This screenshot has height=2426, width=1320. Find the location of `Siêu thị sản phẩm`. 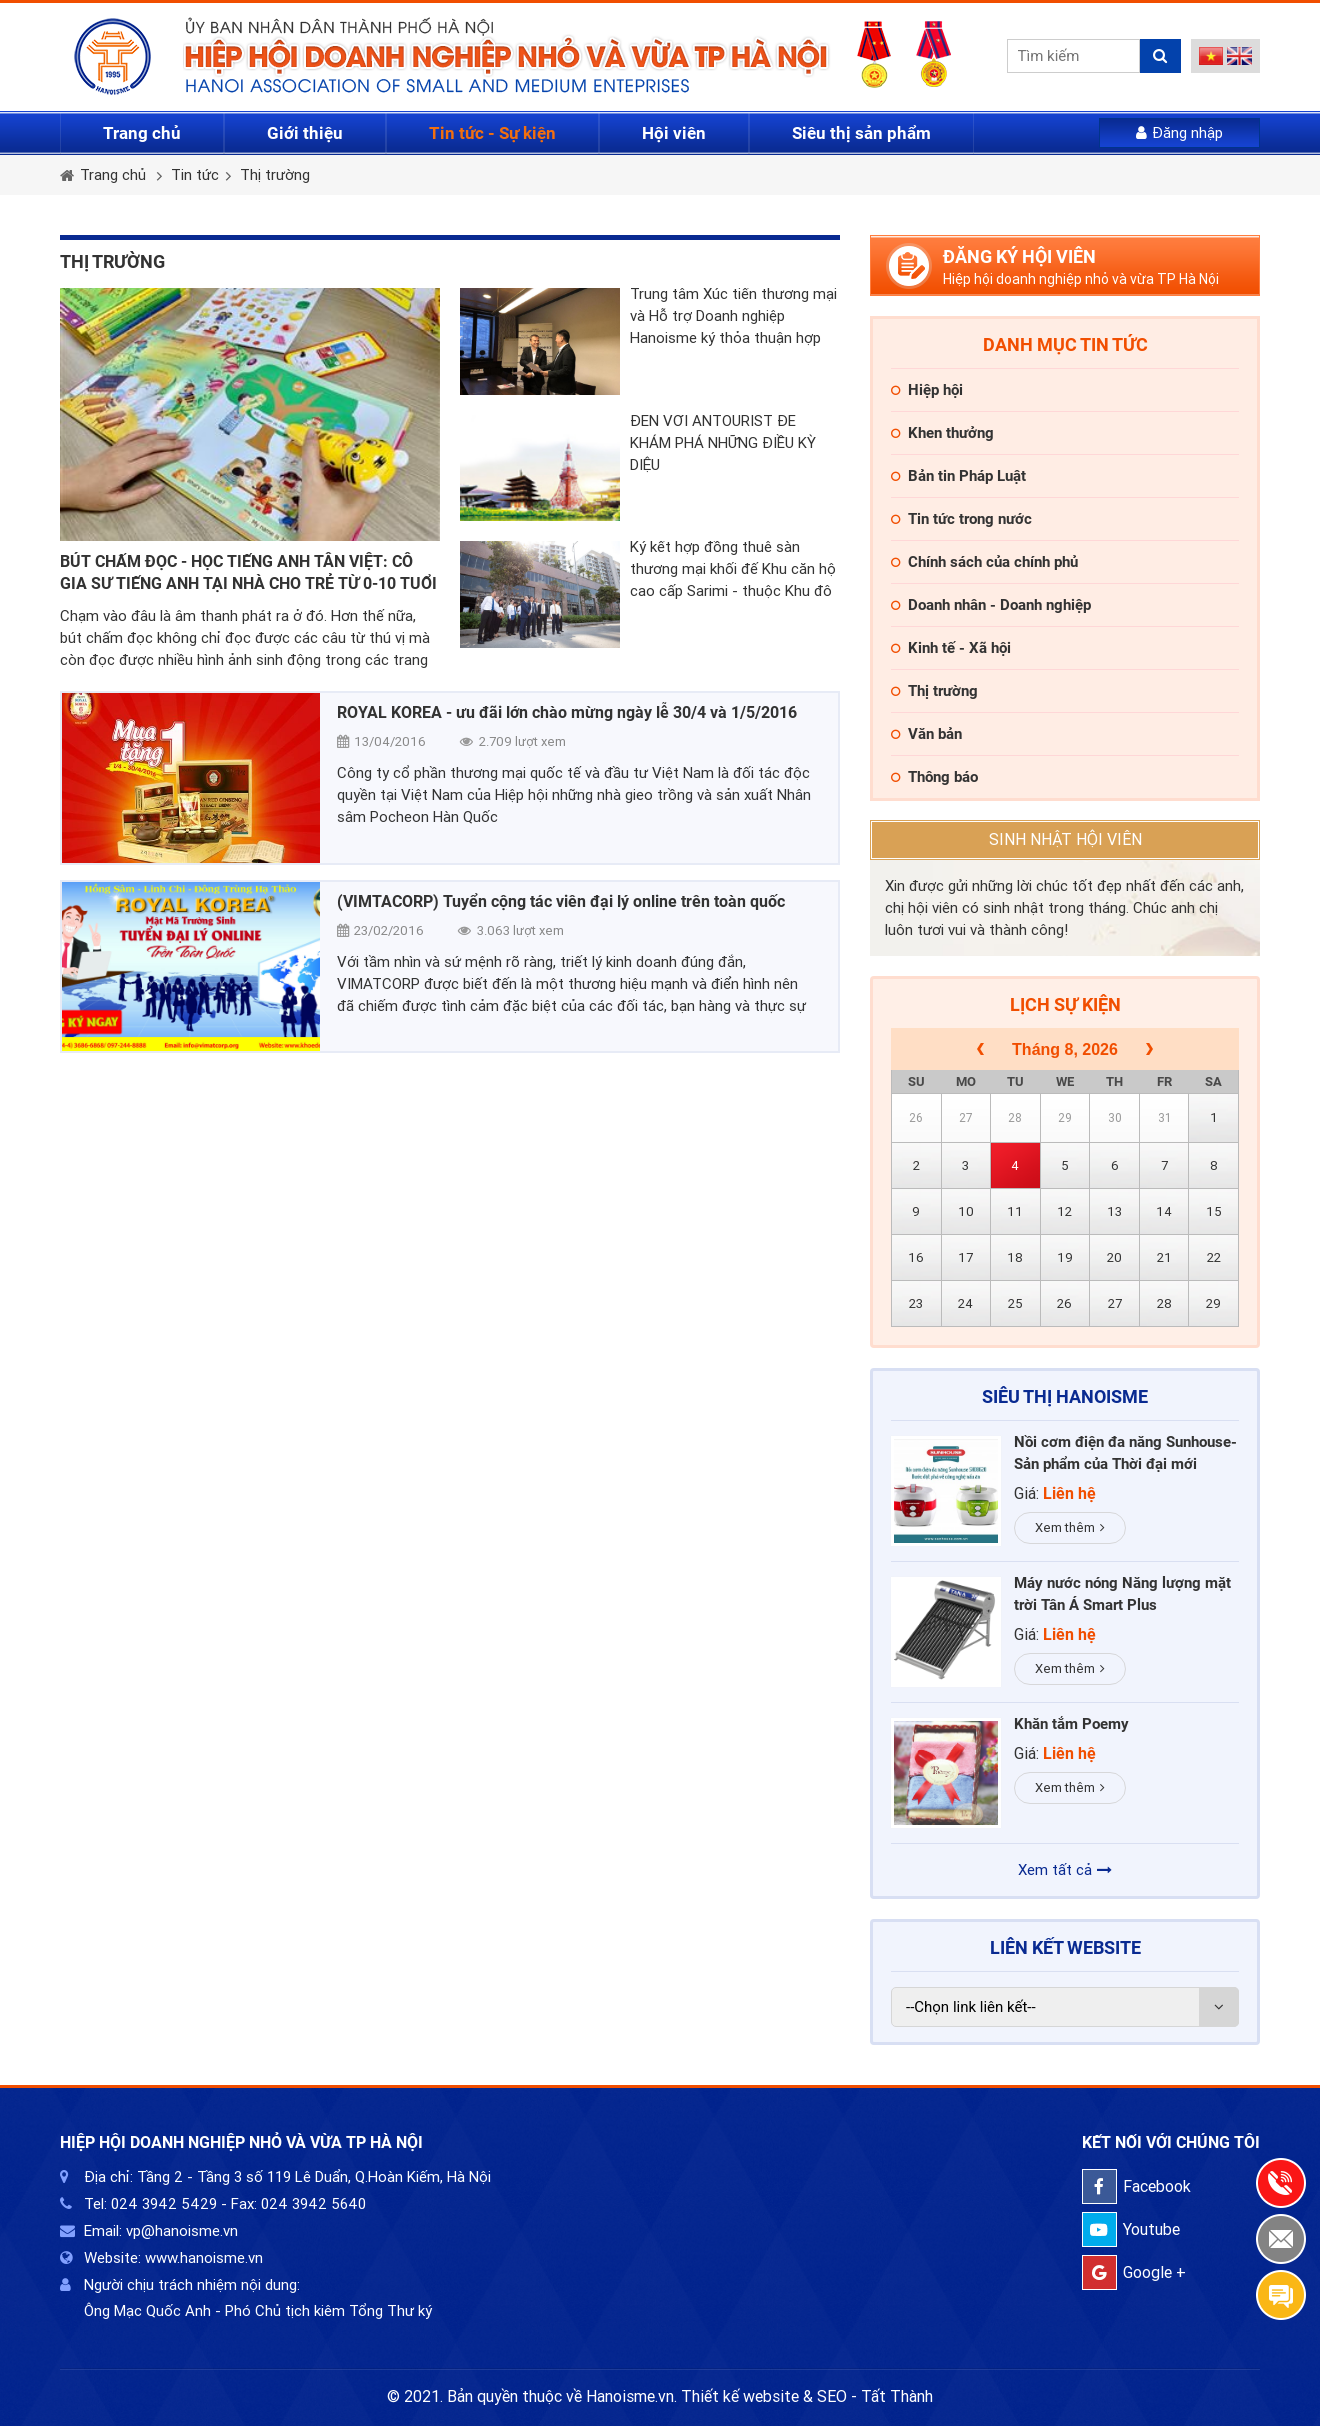

Siêu thị sản phẩm is located at coordinates (861, 133).